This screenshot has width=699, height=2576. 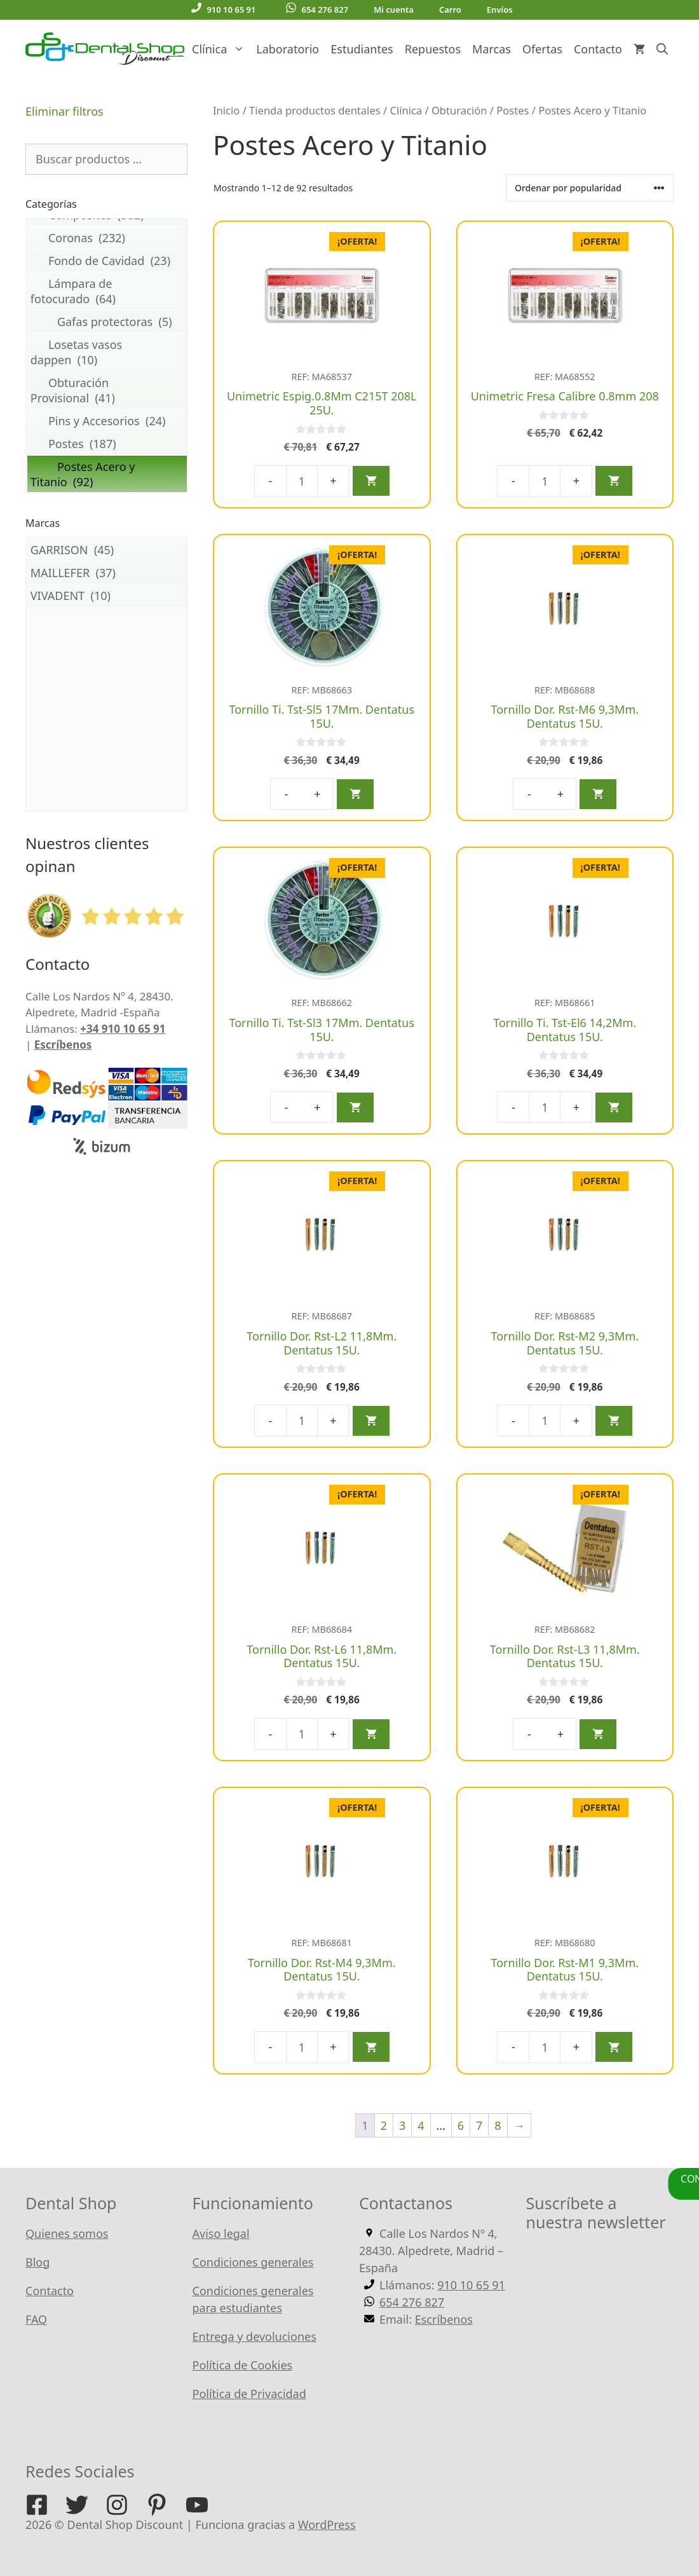 I want to click on Envíos, so click(x=500, y=9).